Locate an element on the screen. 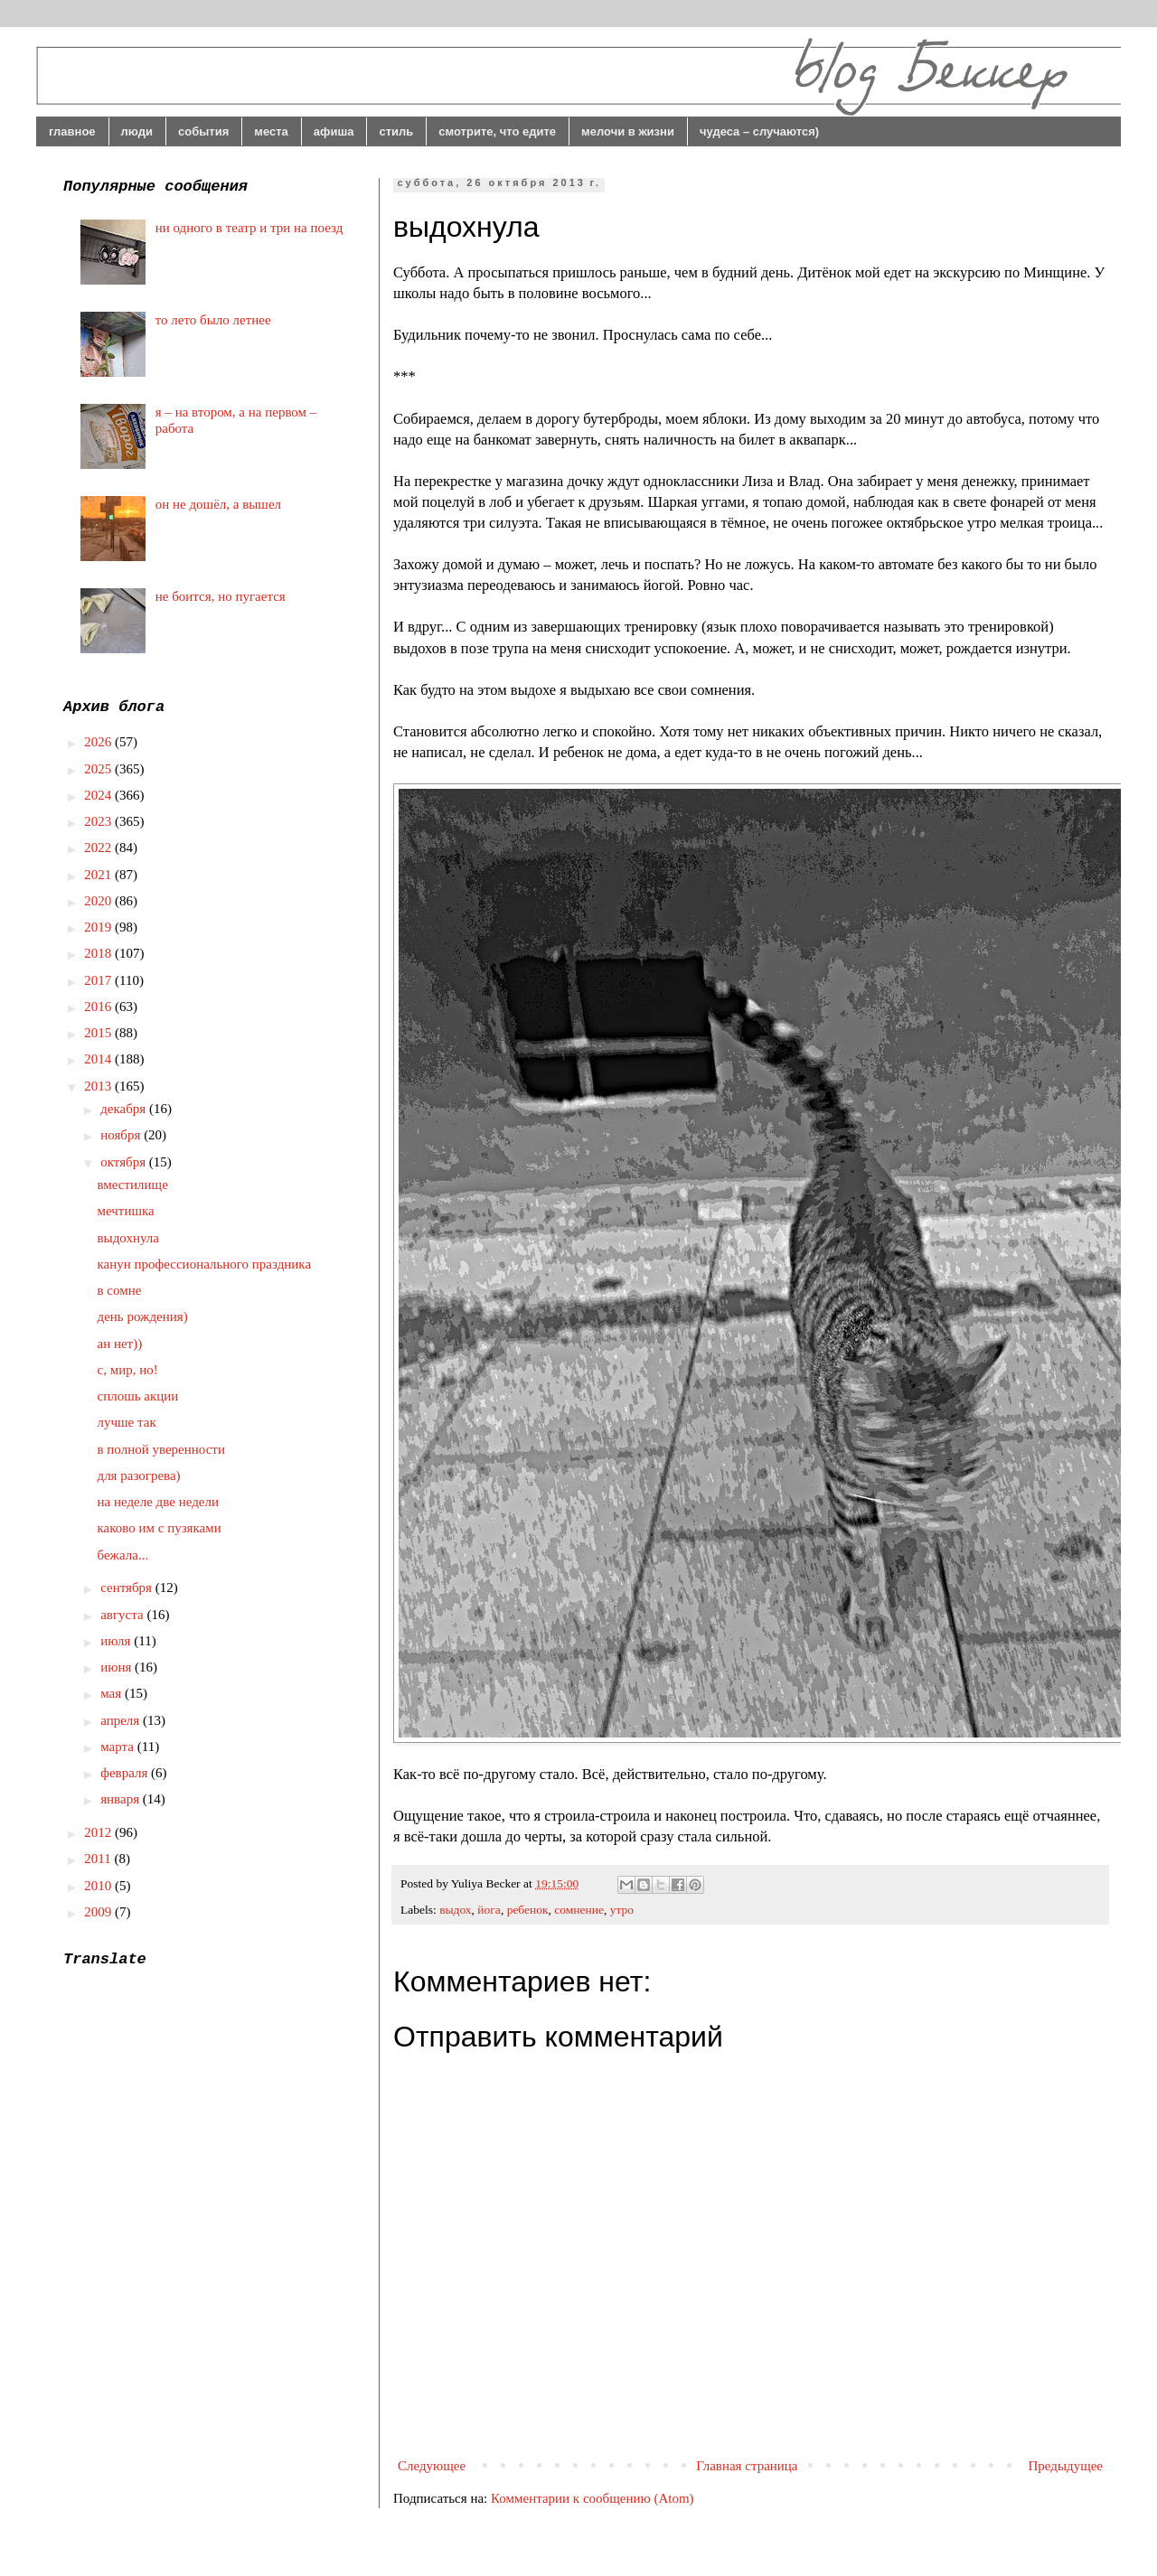 The height and width of the screenshot is (2576, 1157). 2020 is located at coordinates (99, 901).